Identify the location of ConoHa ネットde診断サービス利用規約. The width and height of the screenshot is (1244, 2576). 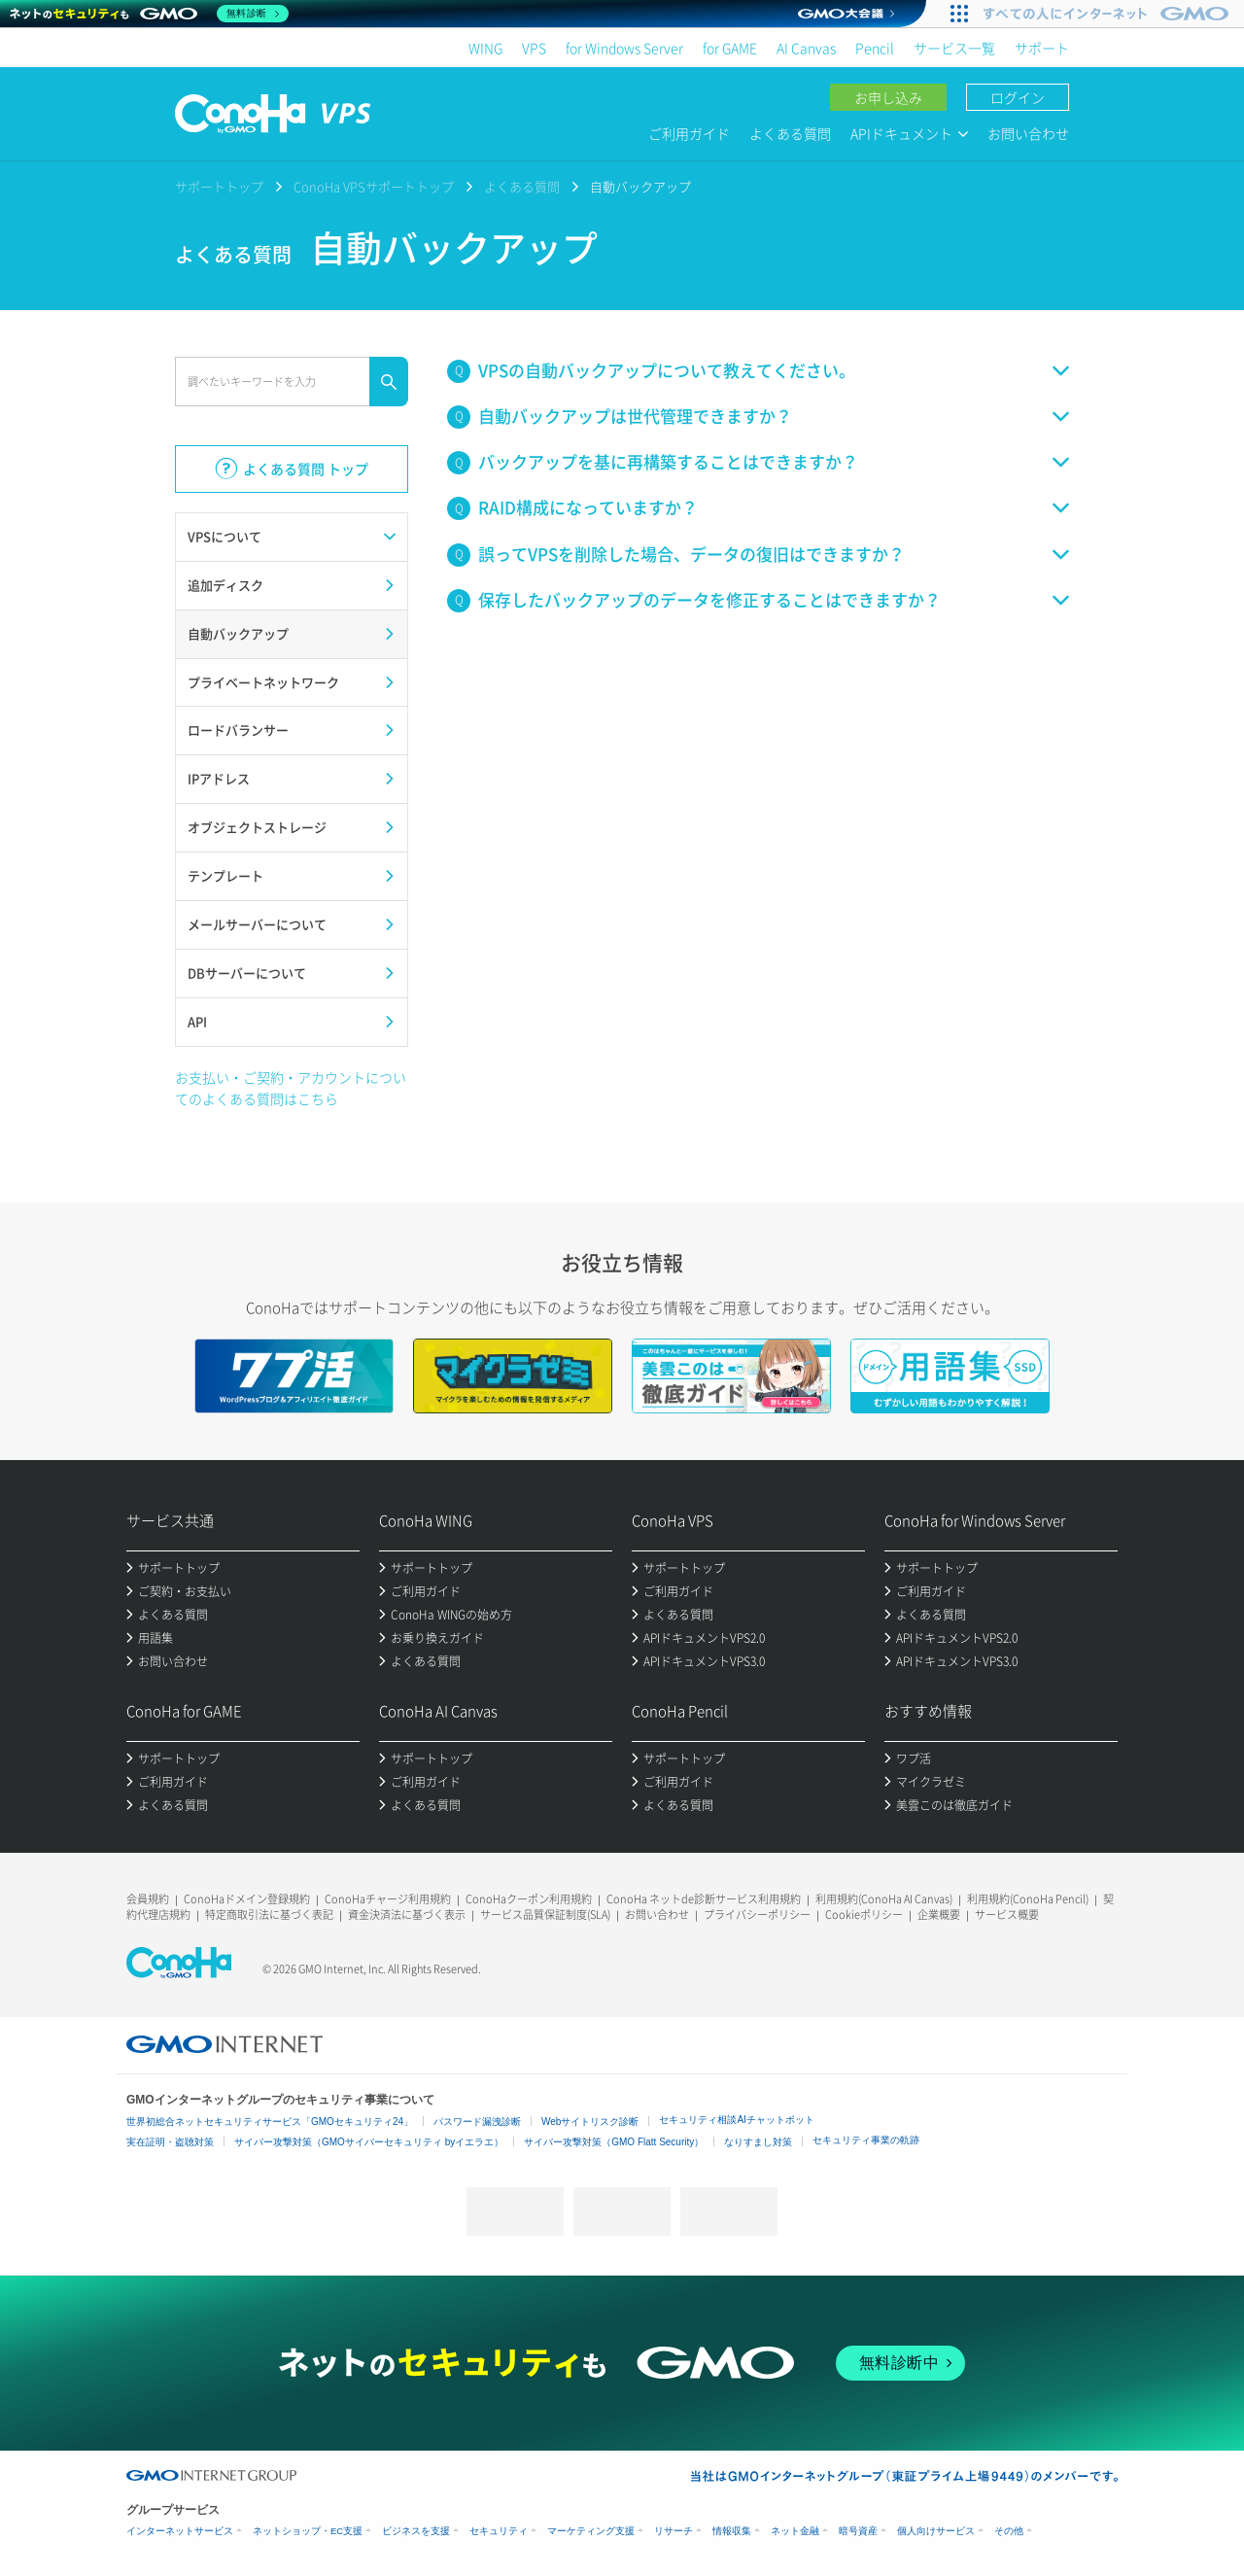
(703, 1899).